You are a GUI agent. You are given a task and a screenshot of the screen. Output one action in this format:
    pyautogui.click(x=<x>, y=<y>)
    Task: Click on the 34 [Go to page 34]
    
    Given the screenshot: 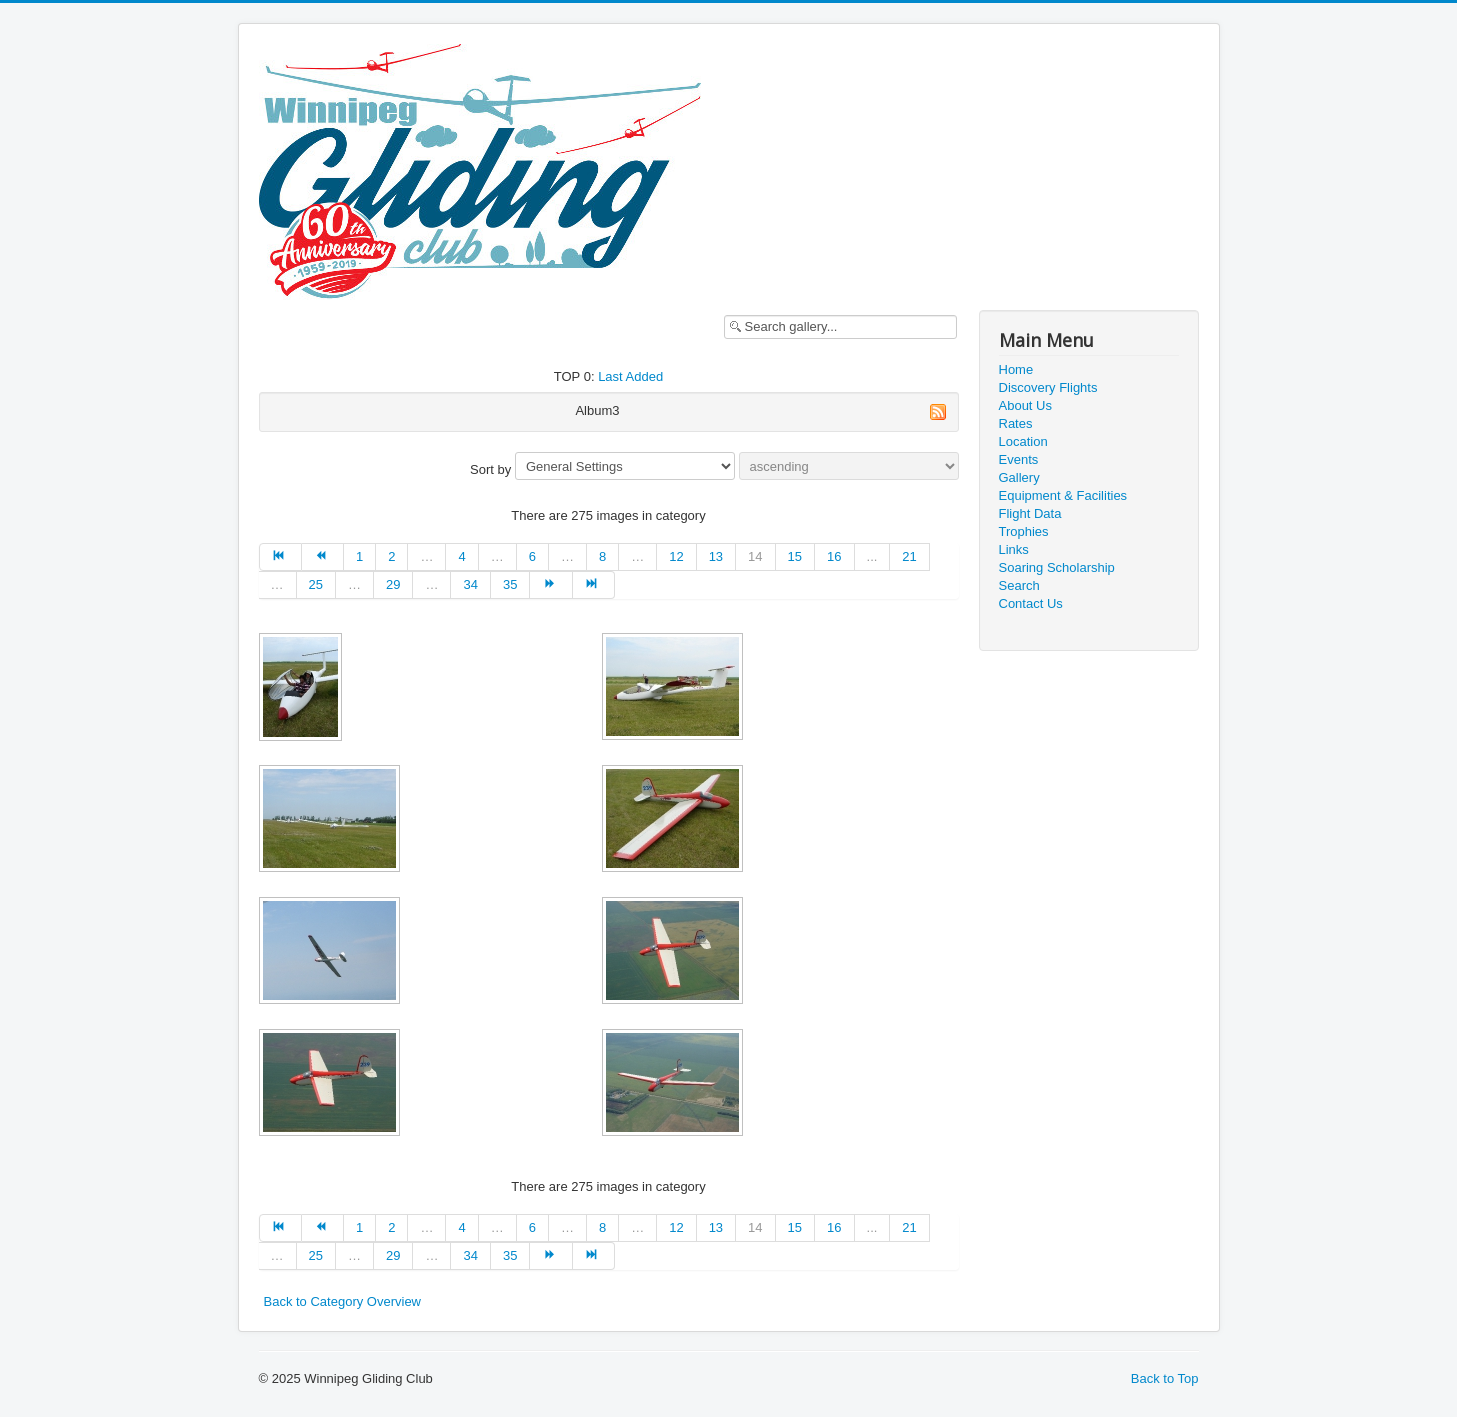 What is the action you would take?
    pyautogui.click(x=470, y=584)
    